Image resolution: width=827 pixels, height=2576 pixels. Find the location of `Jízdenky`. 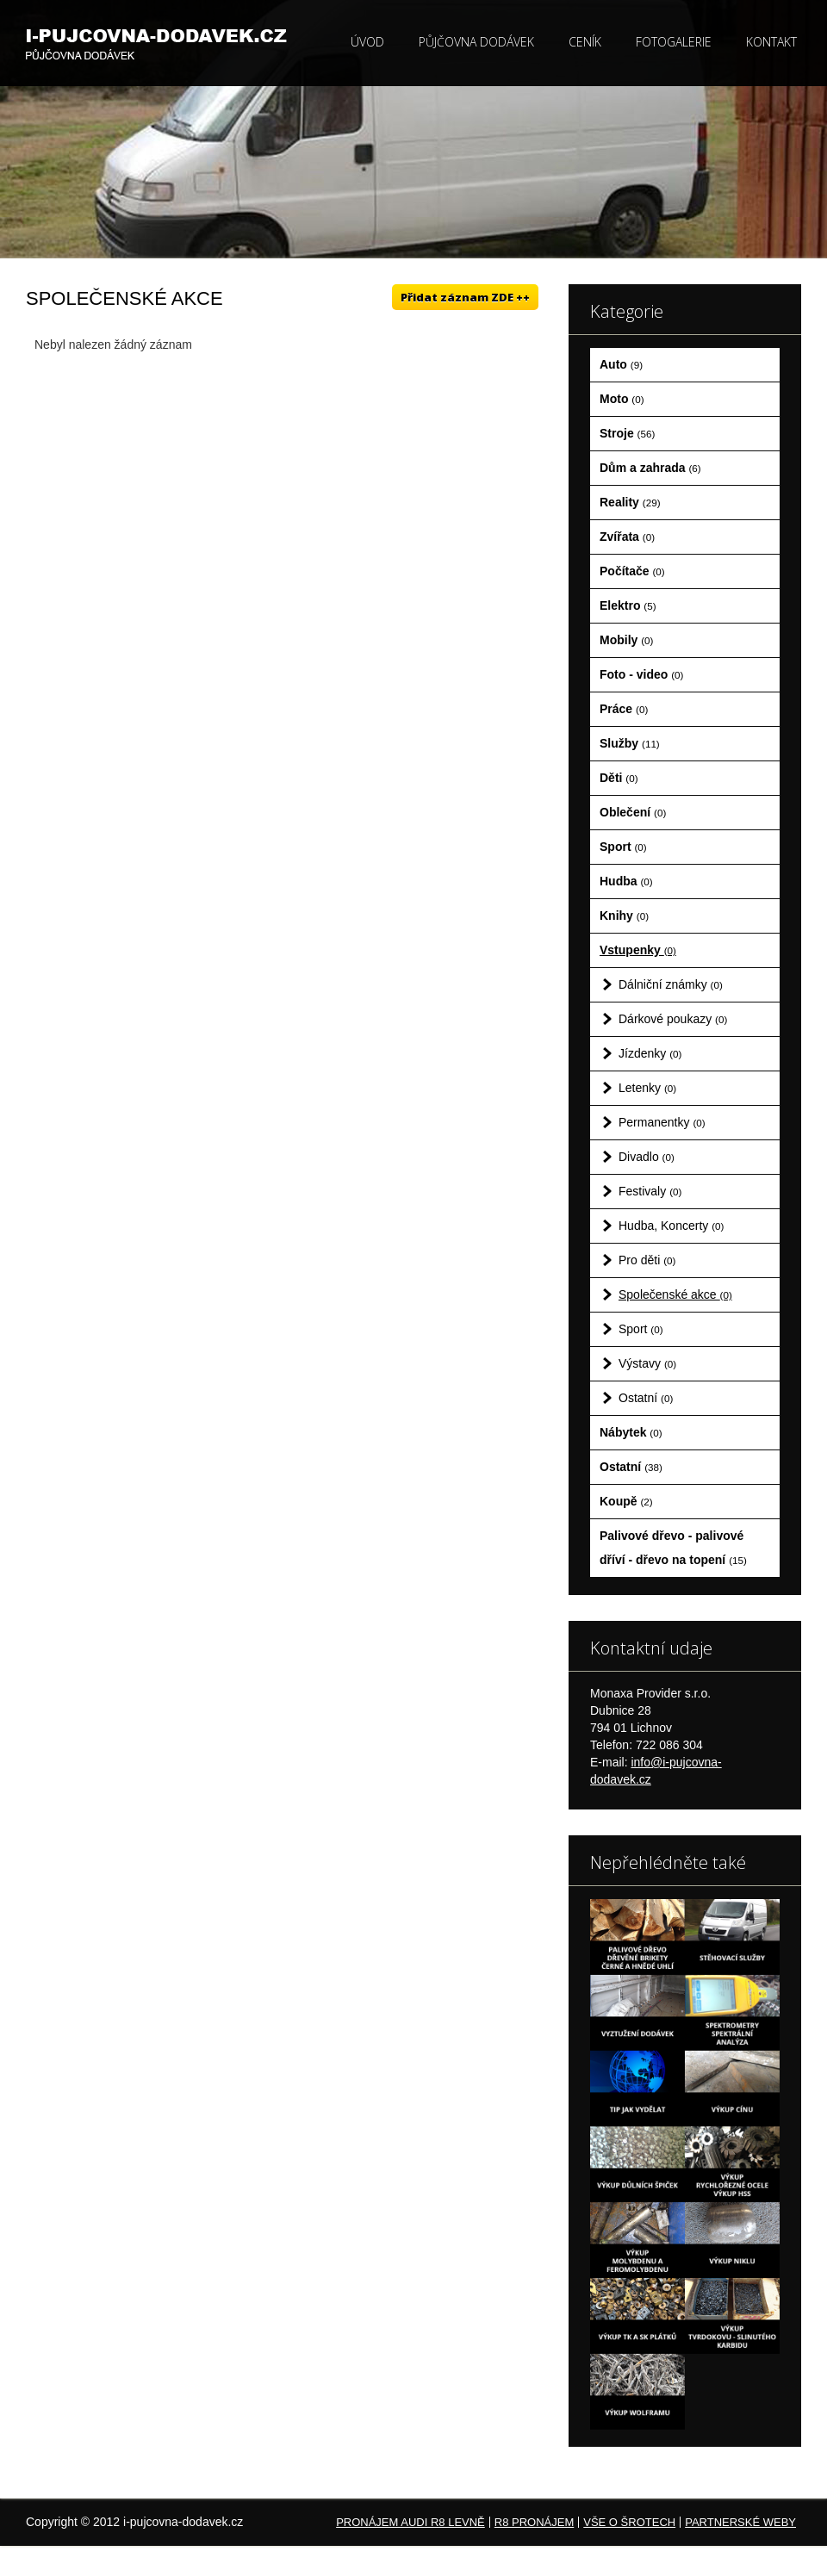

Jízdenky is located at coordinates (650, 1053).